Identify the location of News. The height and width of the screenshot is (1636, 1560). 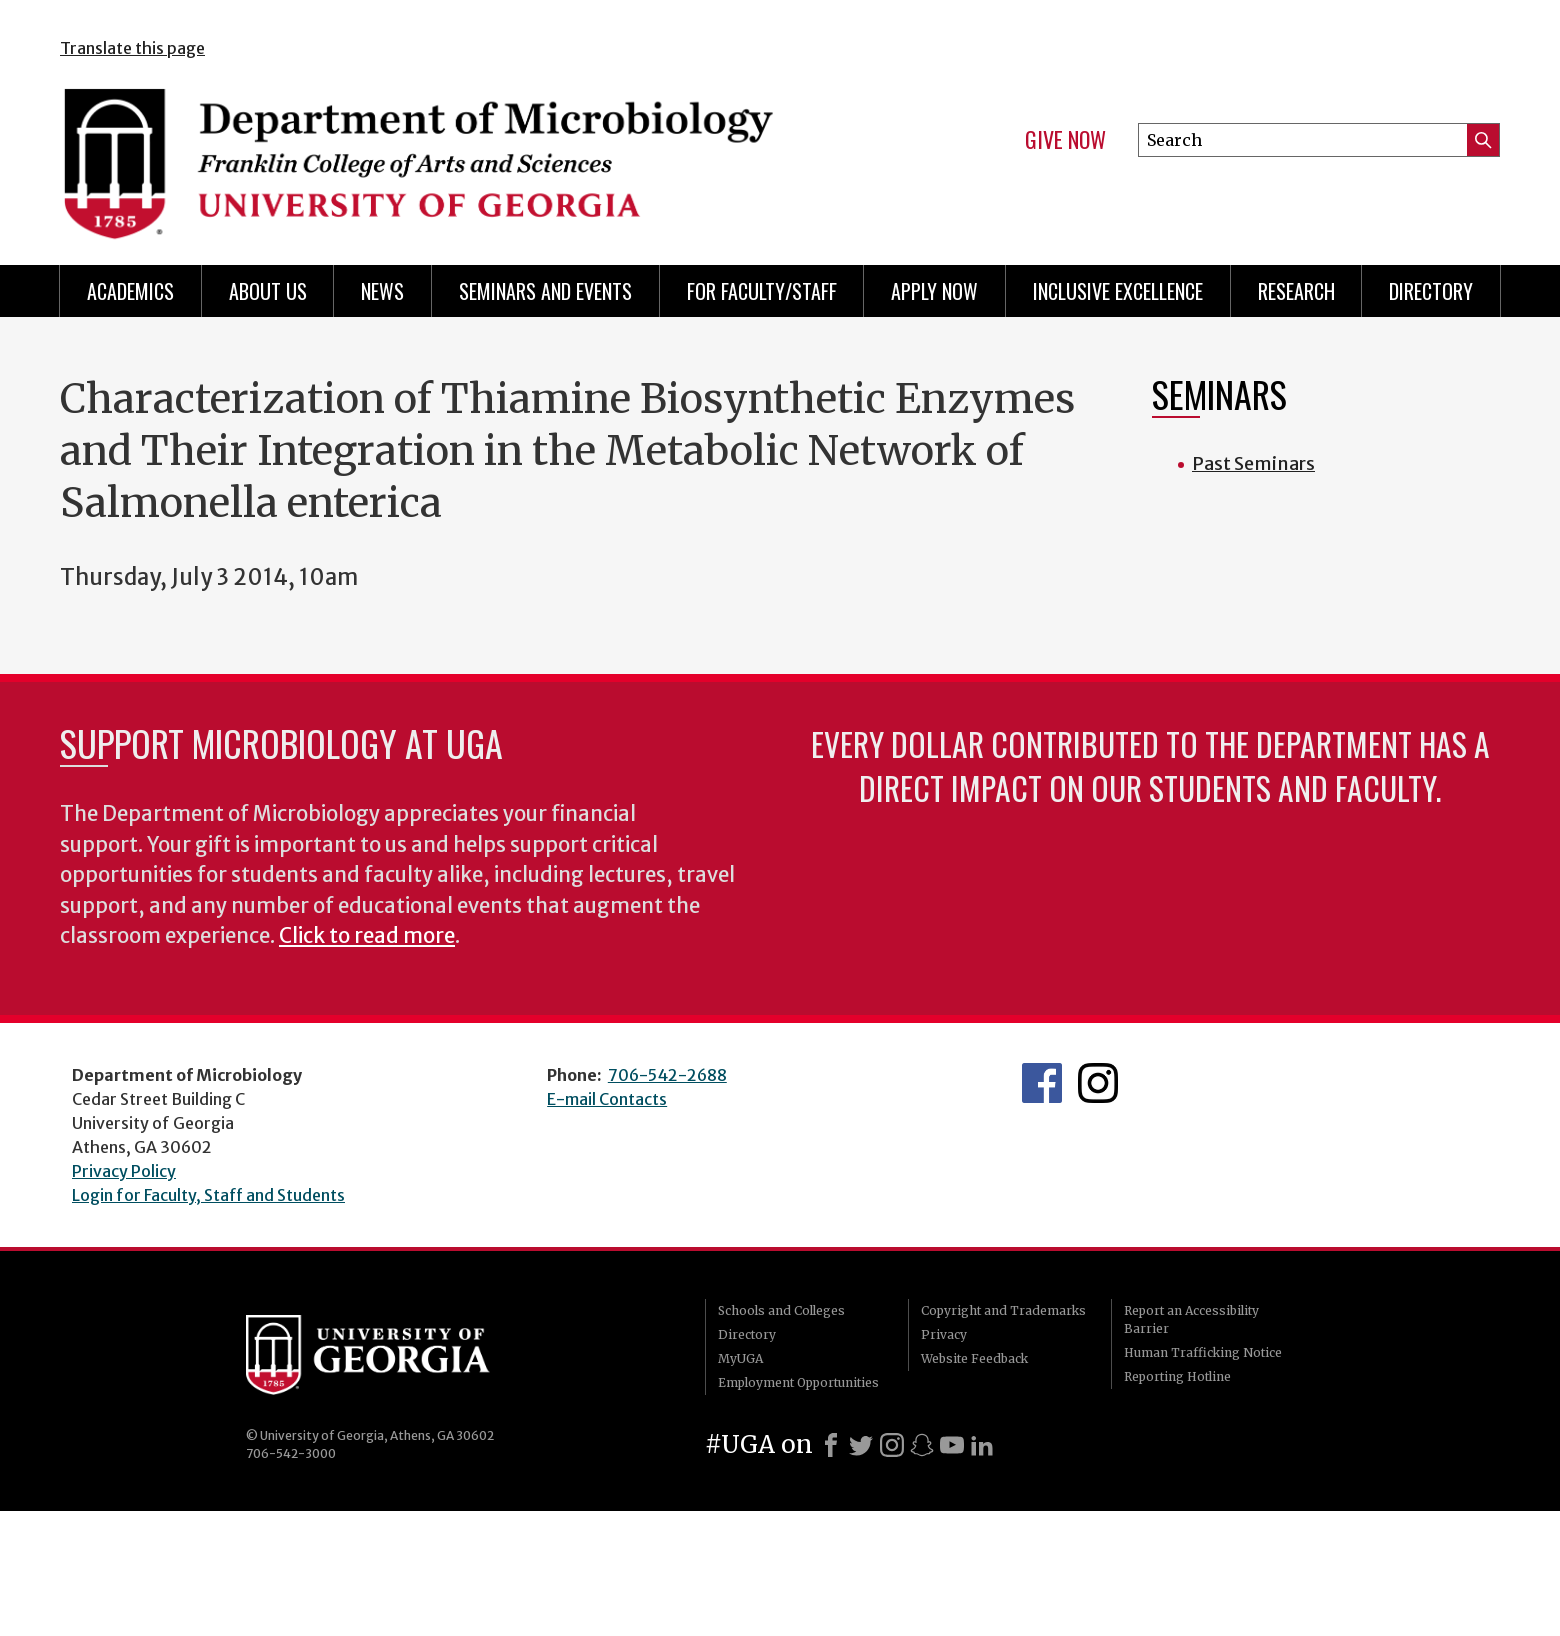
(382, 291).